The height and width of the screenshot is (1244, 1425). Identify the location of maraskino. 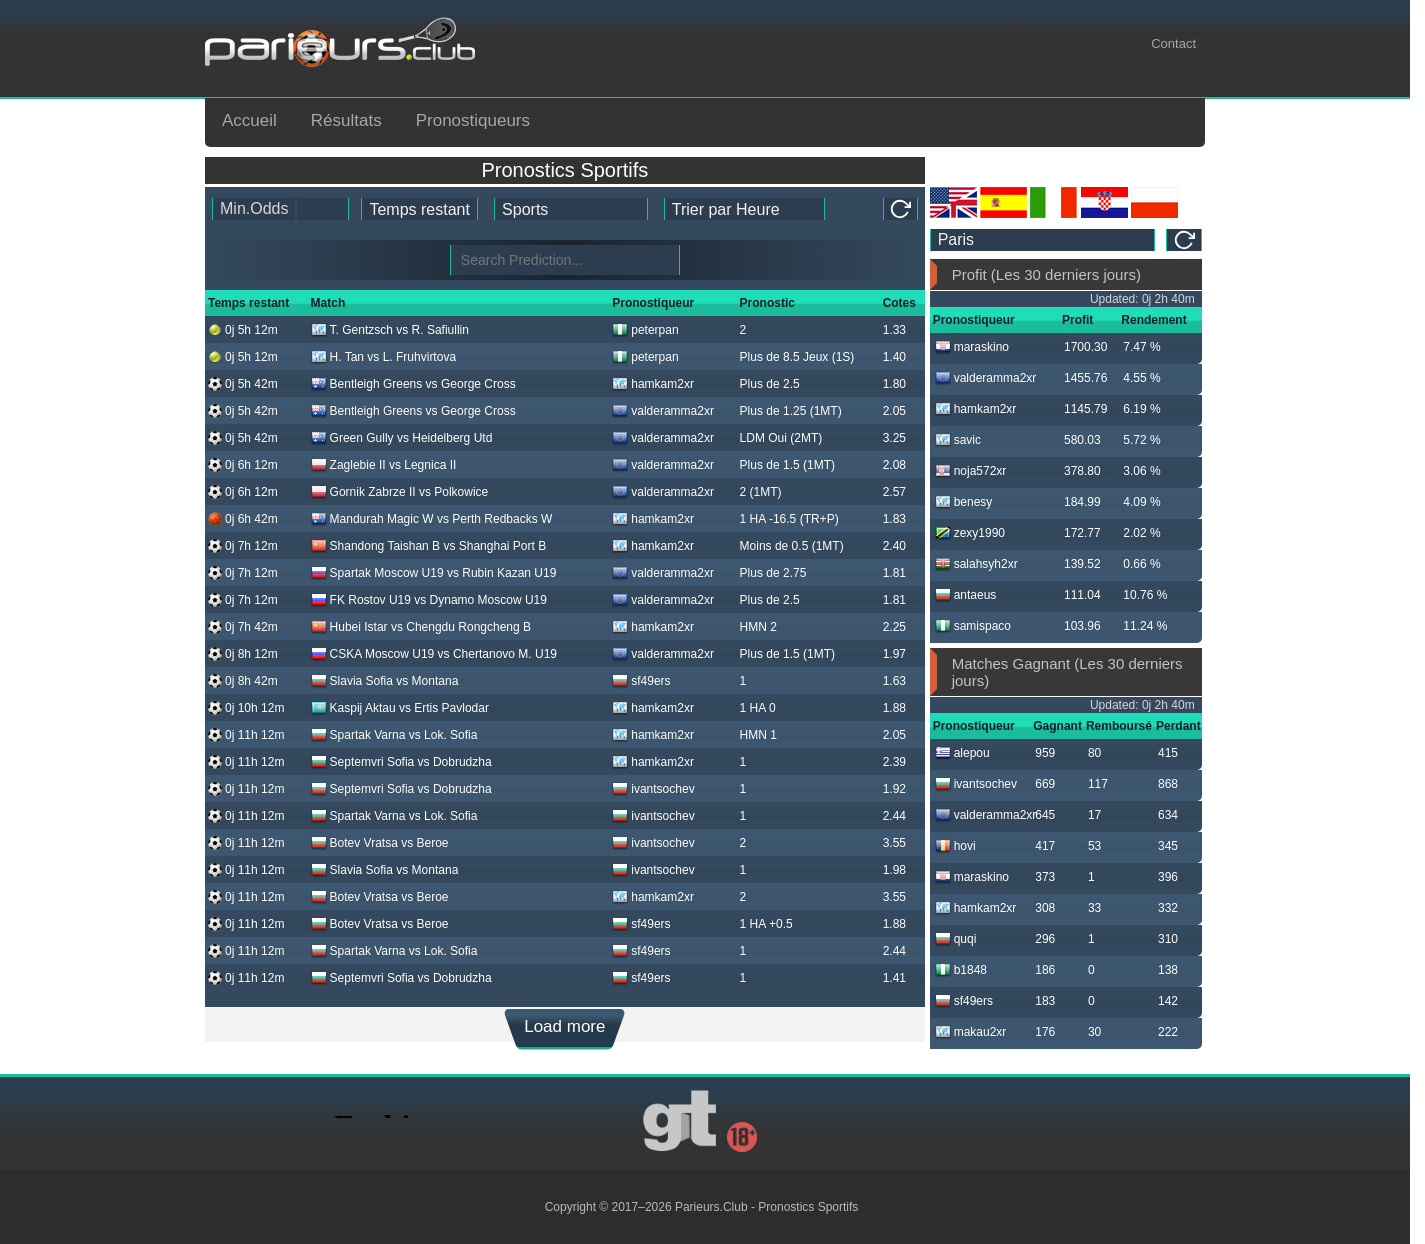
(972, 347).